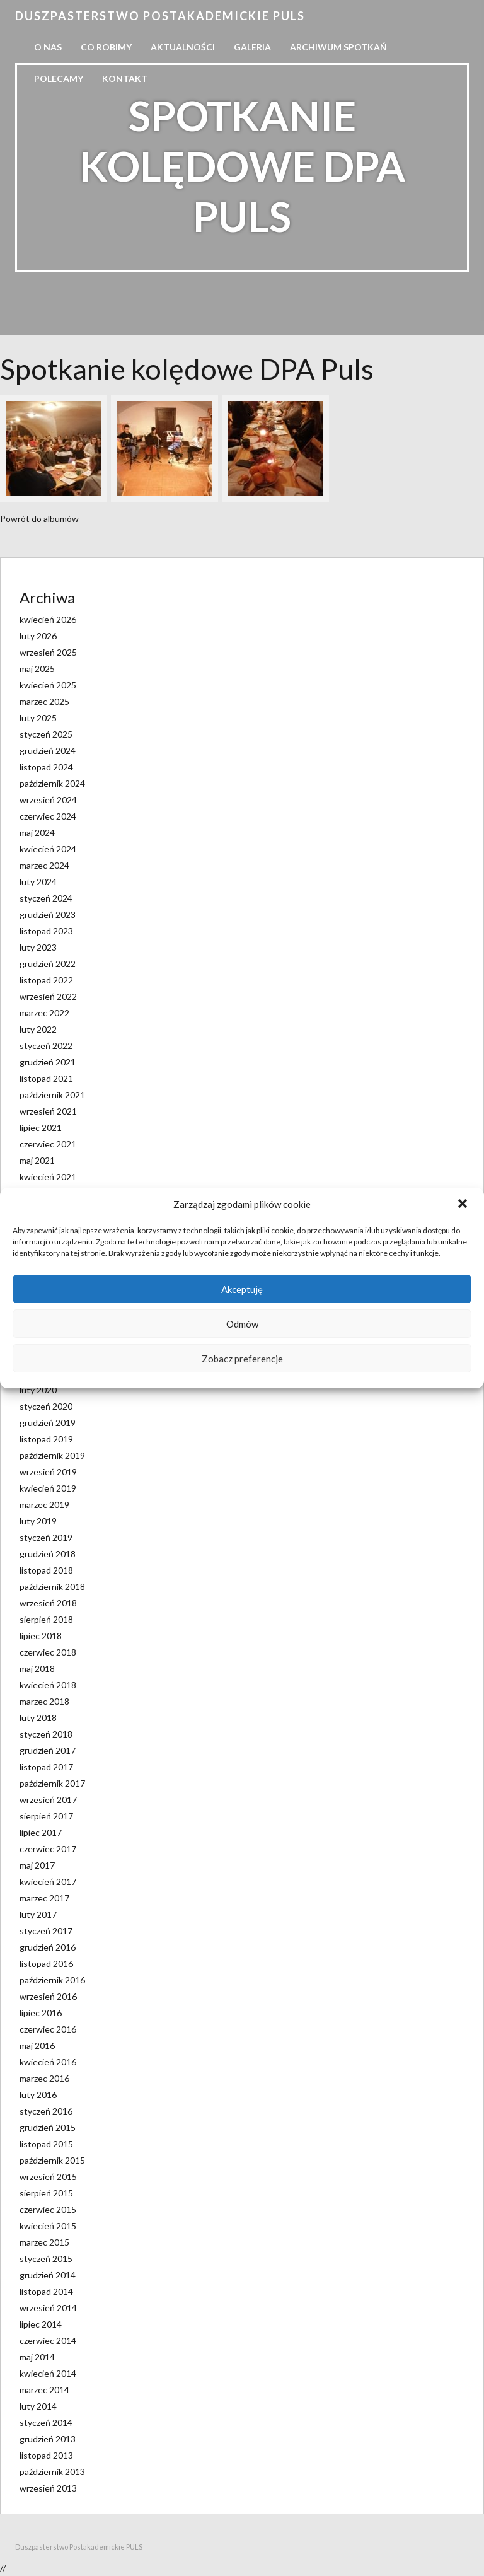 The image size is (484, 2576). Describe the element at coordinates (48, 47) in the screenshot. I see `O nas` at that location.